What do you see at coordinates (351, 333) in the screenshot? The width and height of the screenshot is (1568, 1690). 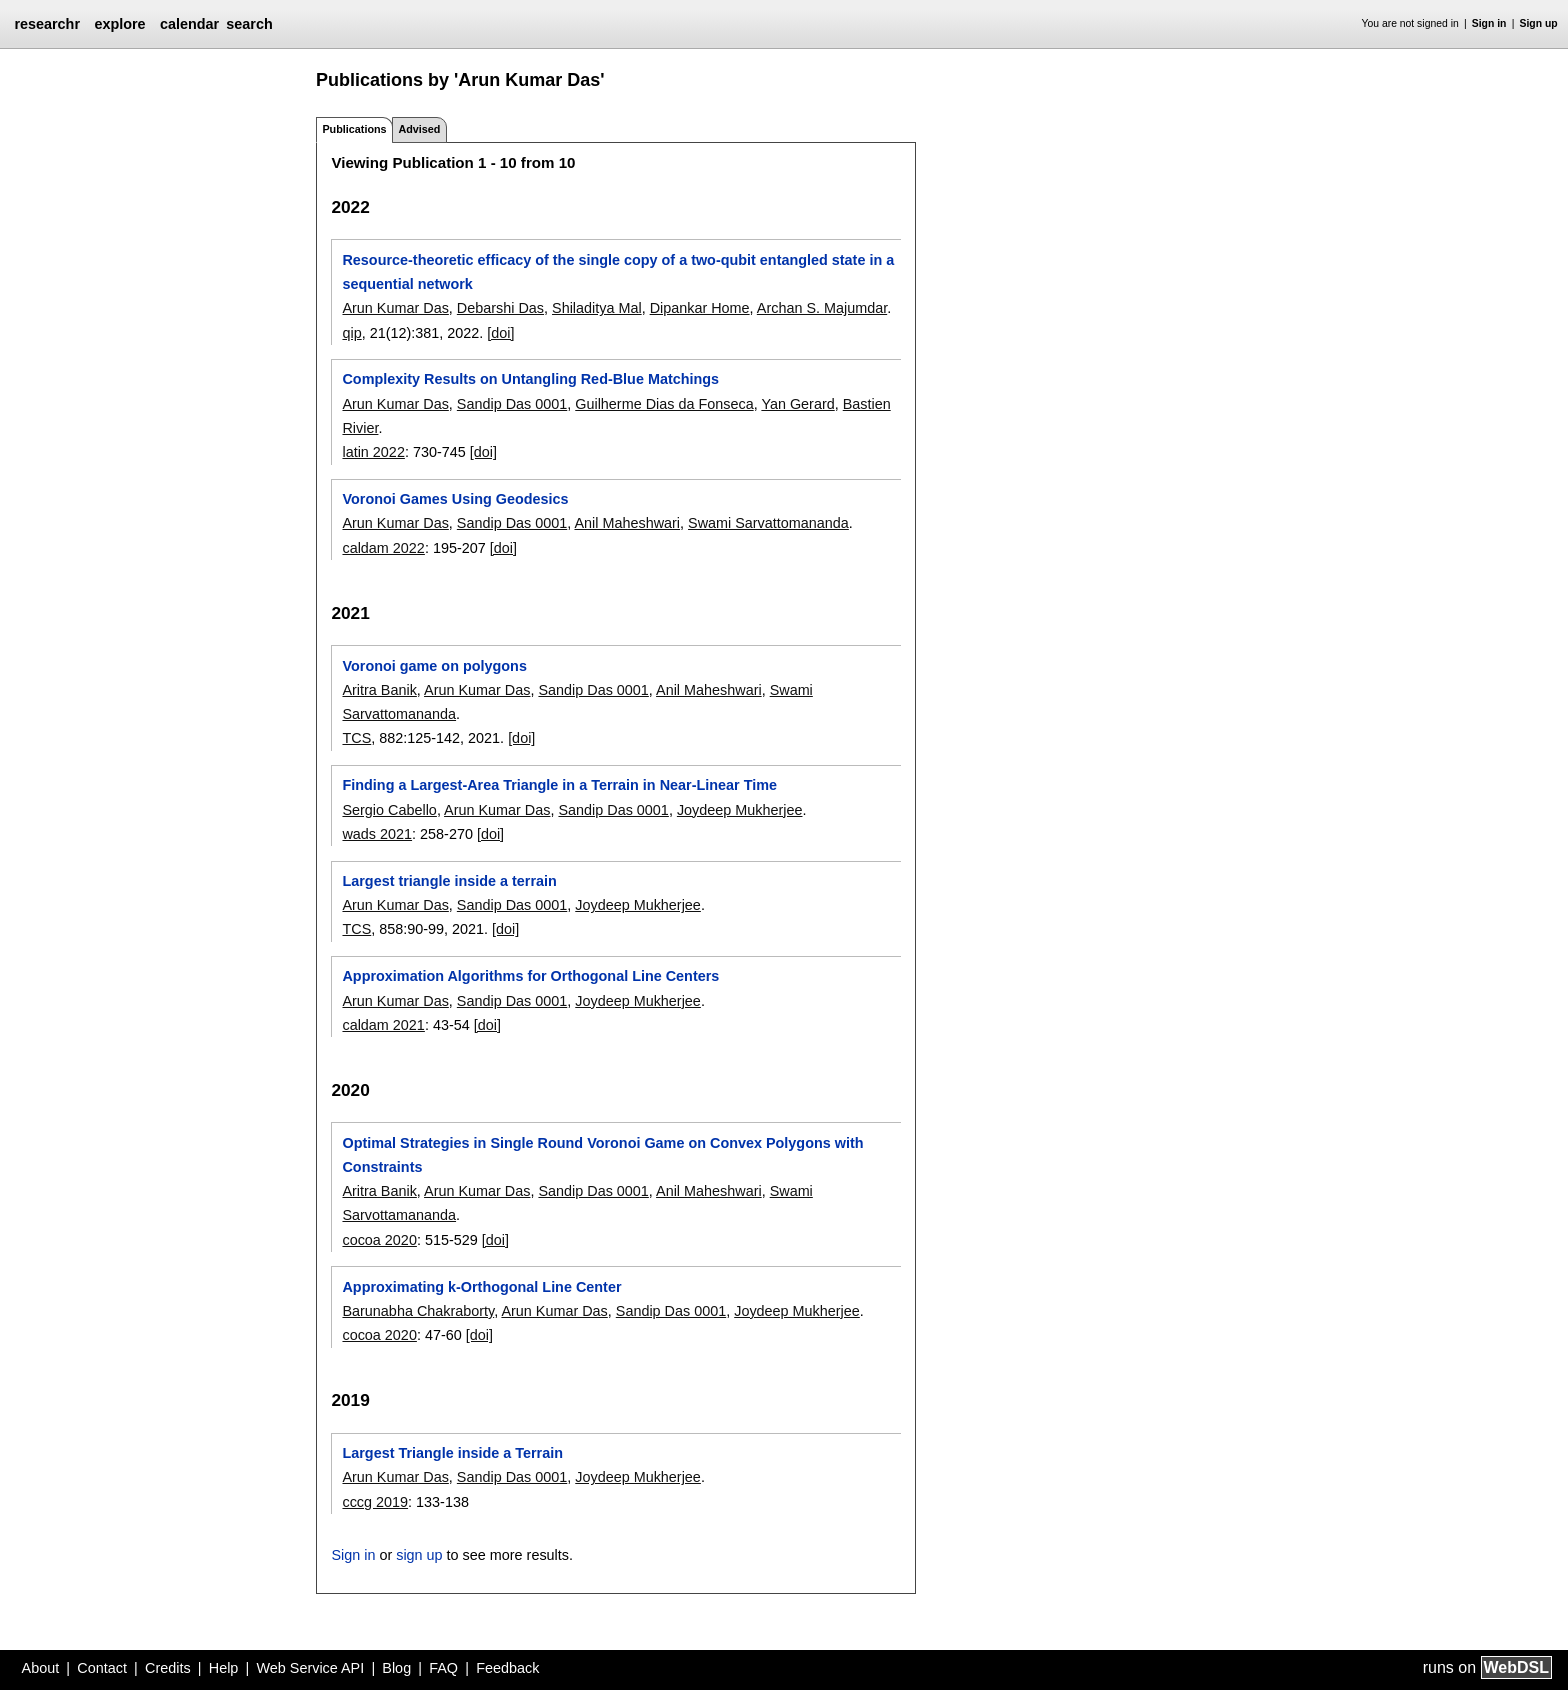 I see `qip` at bounding box center [351, 333].